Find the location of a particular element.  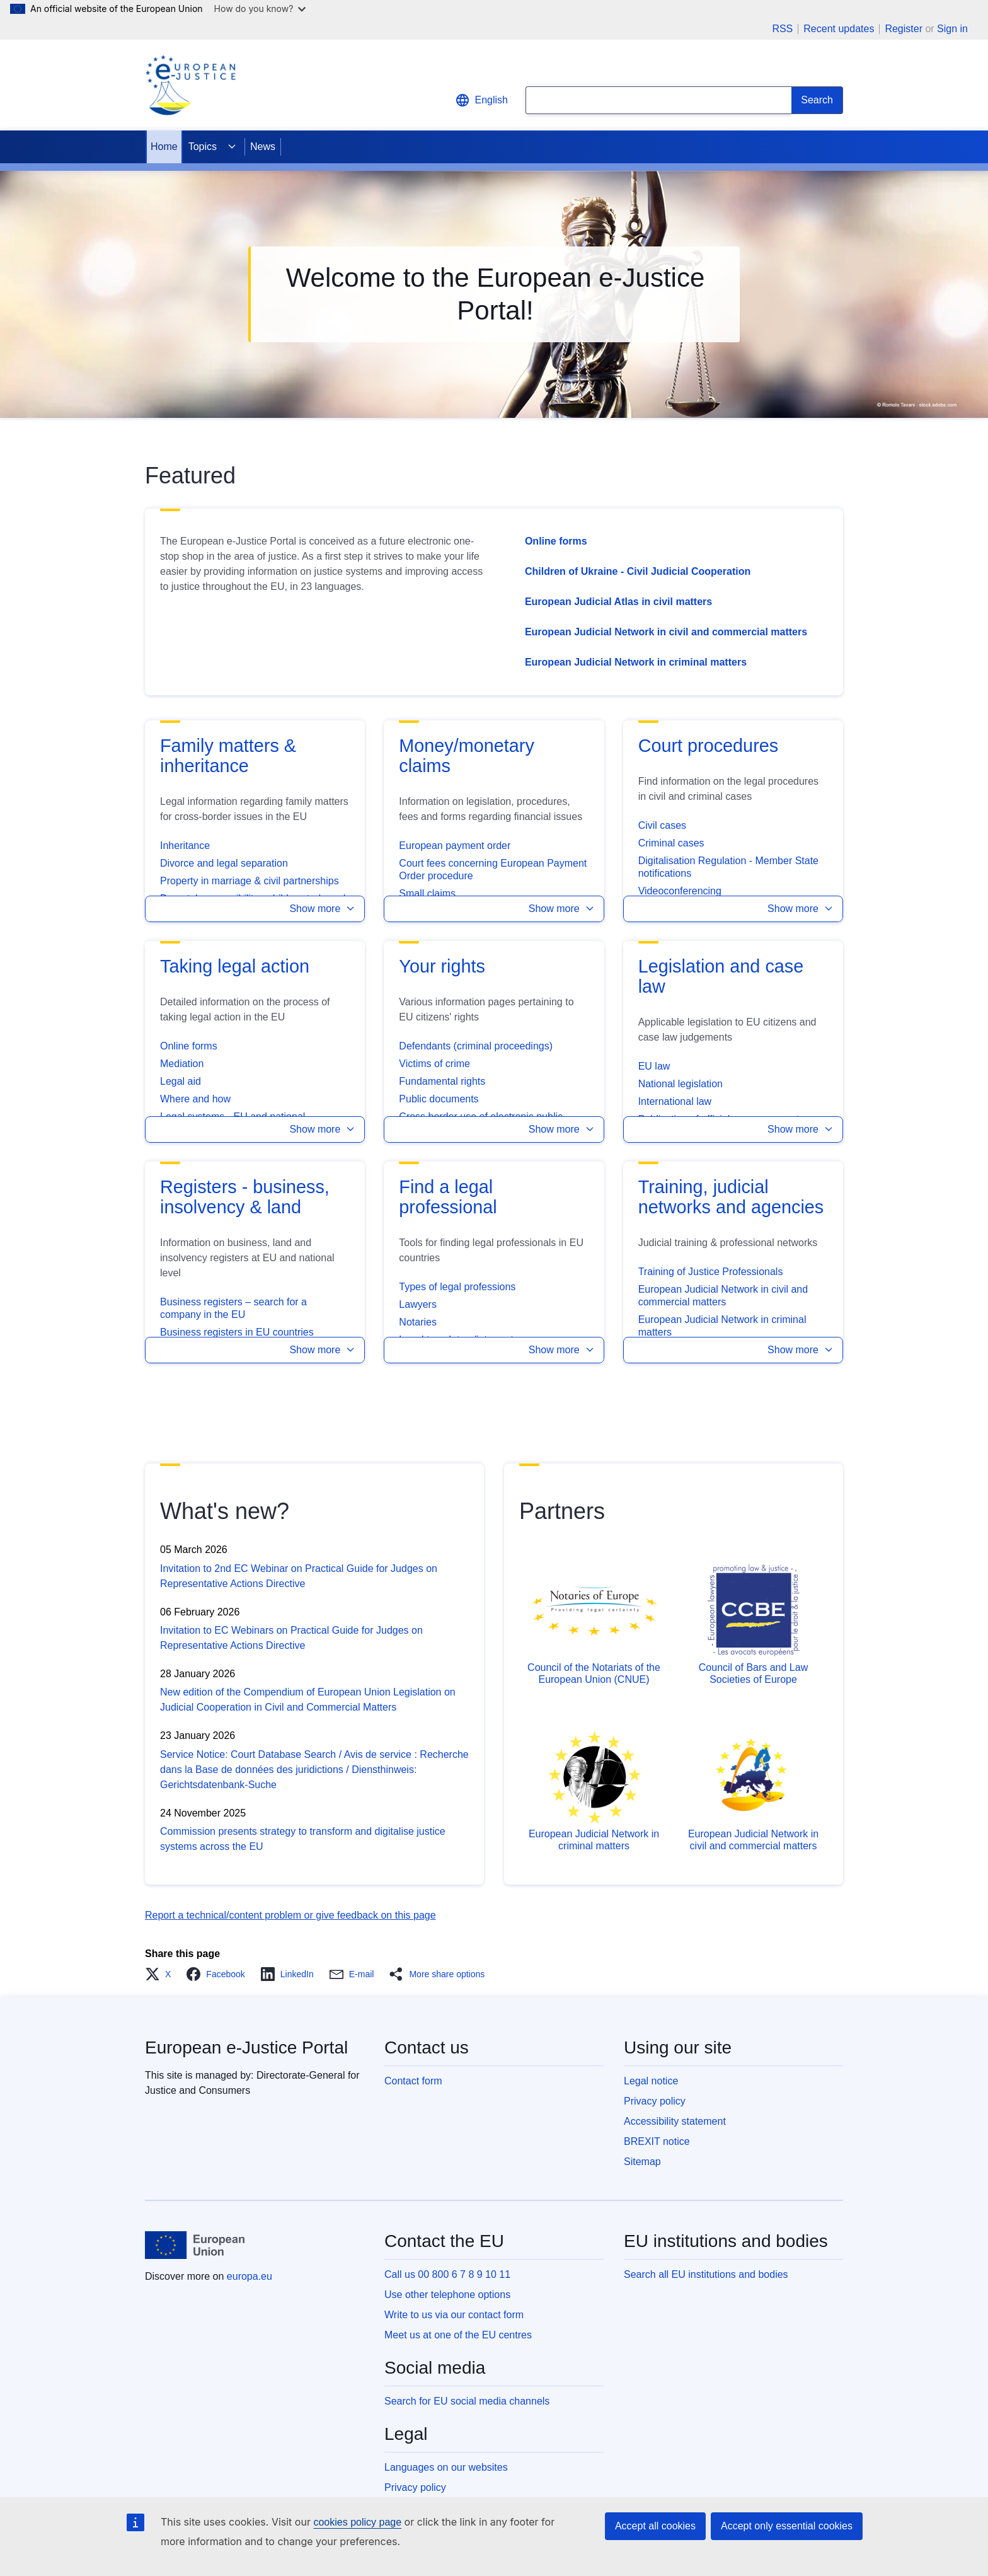

Mediation is located at coordinates (182, 1063).